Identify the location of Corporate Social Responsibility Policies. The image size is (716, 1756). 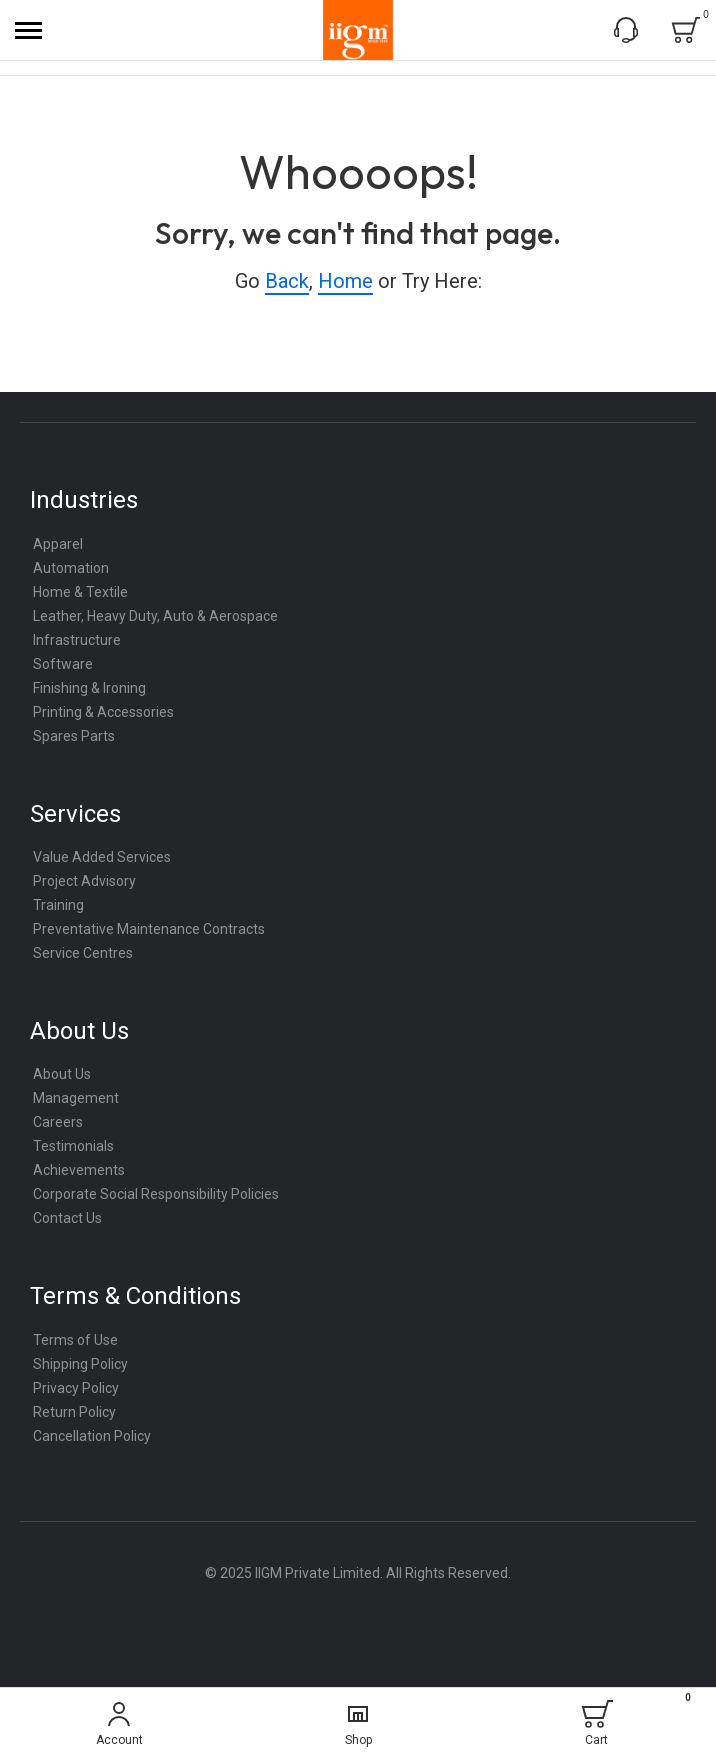
(156, 1194).